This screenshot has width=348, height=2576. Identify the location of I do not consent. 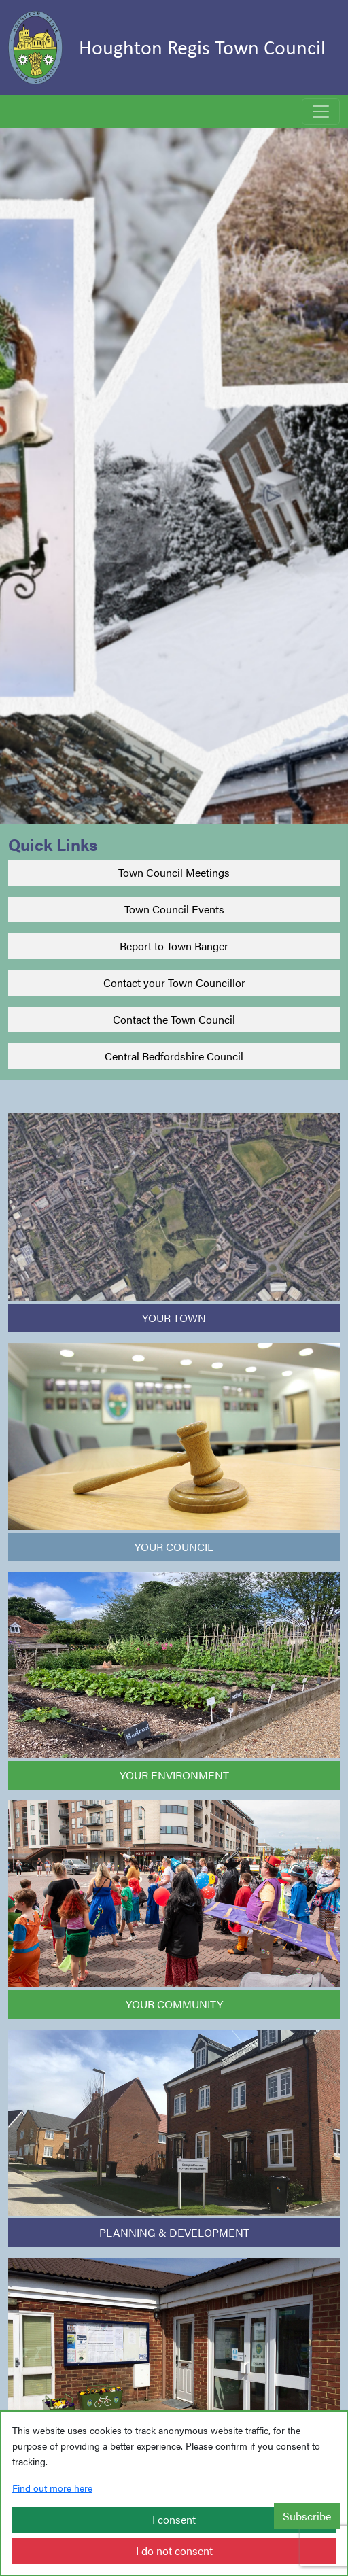
(174, 2550).